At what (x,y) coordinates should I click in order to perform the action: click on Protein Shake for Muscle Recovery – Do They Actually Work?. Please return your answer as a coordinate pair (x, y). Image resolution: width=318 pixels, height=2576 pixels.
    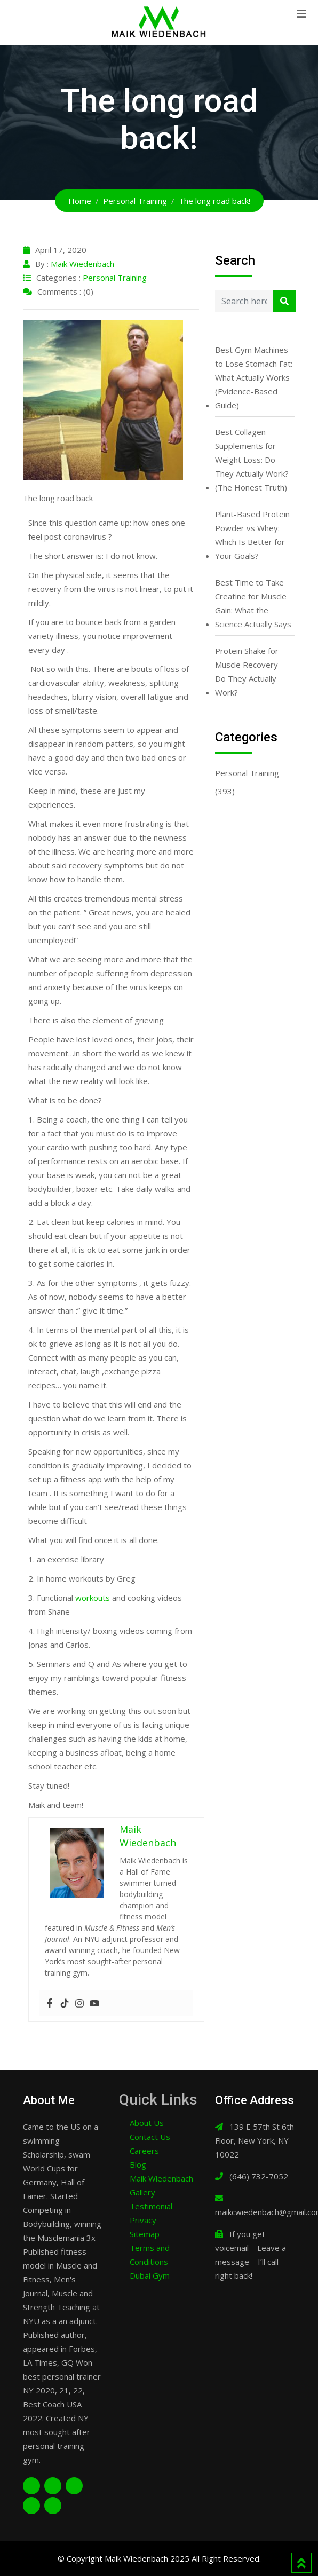
    Looking at the image, I should click on (249, 671).